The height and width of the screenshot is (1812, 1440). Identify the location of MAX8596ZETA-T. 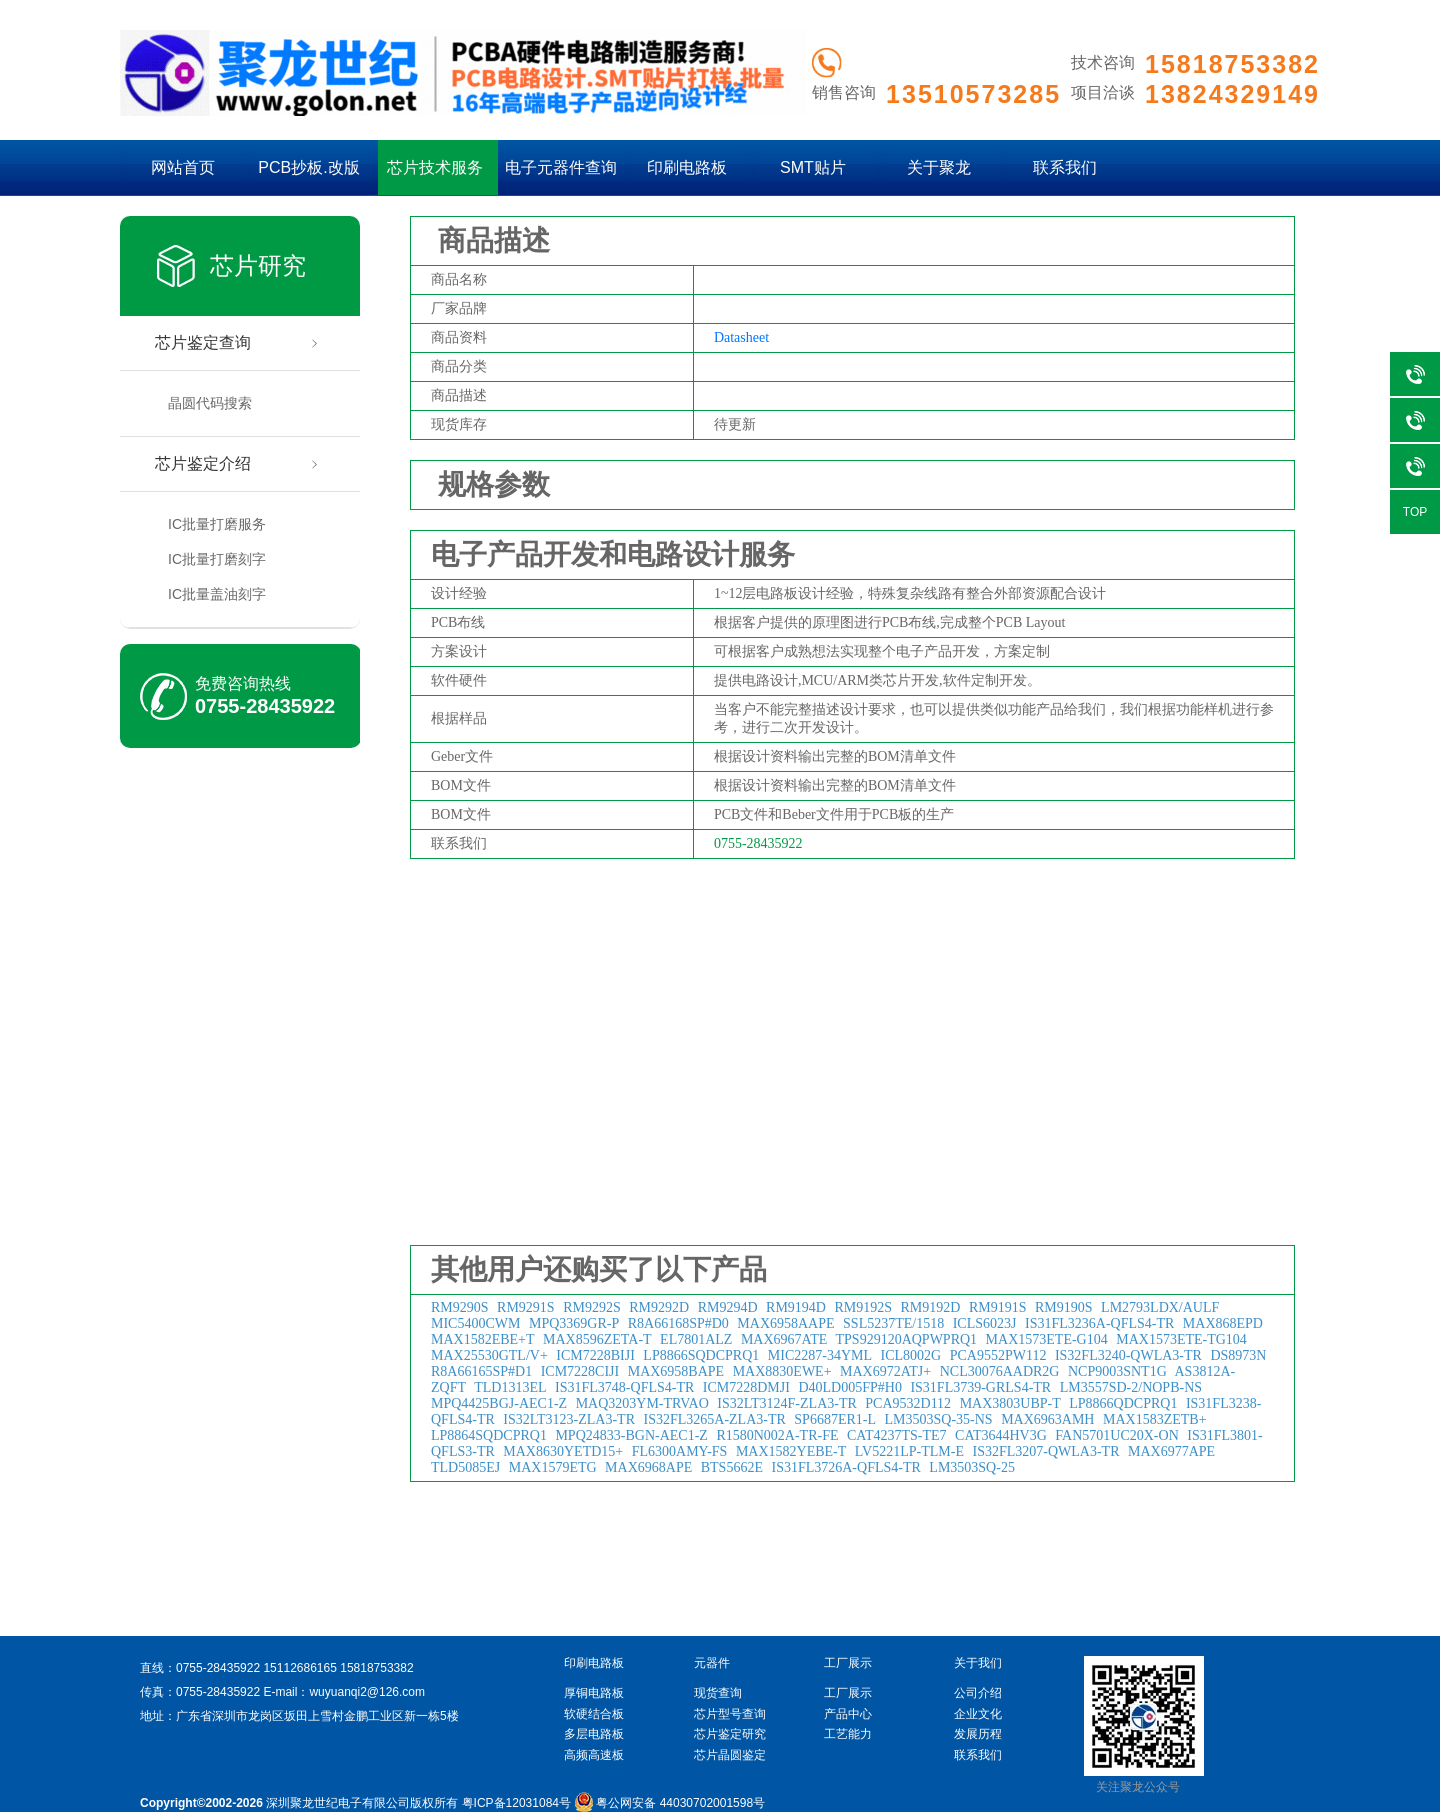
(597, 1339).